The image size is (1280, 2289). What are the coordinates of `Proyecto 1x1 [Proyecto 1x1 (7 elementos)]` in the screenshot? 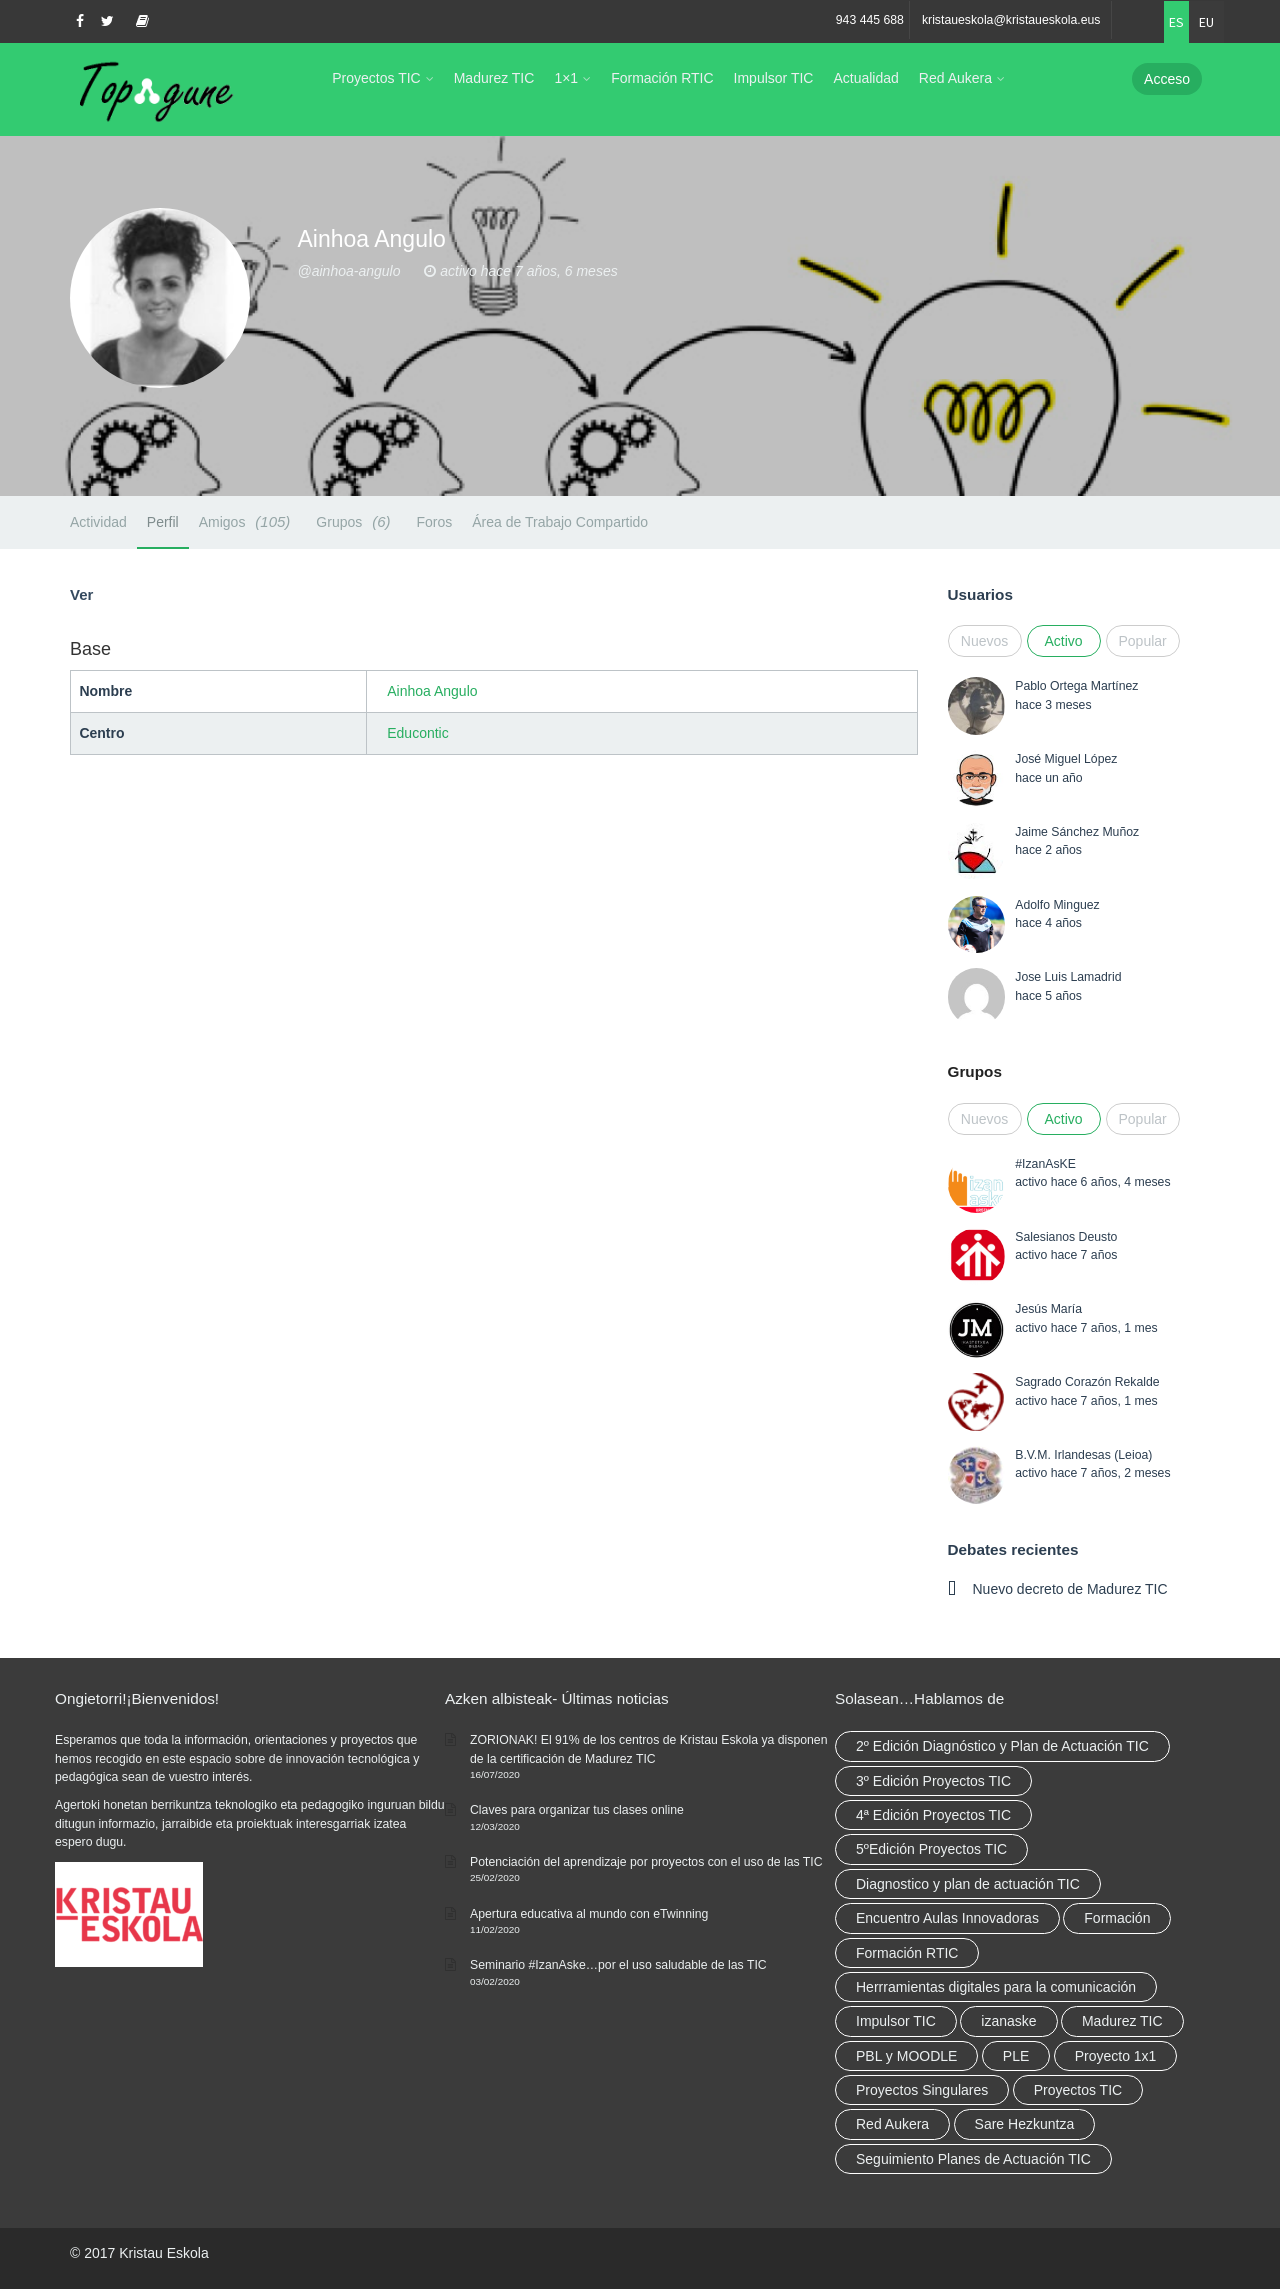 It's located at (1116, 2056).